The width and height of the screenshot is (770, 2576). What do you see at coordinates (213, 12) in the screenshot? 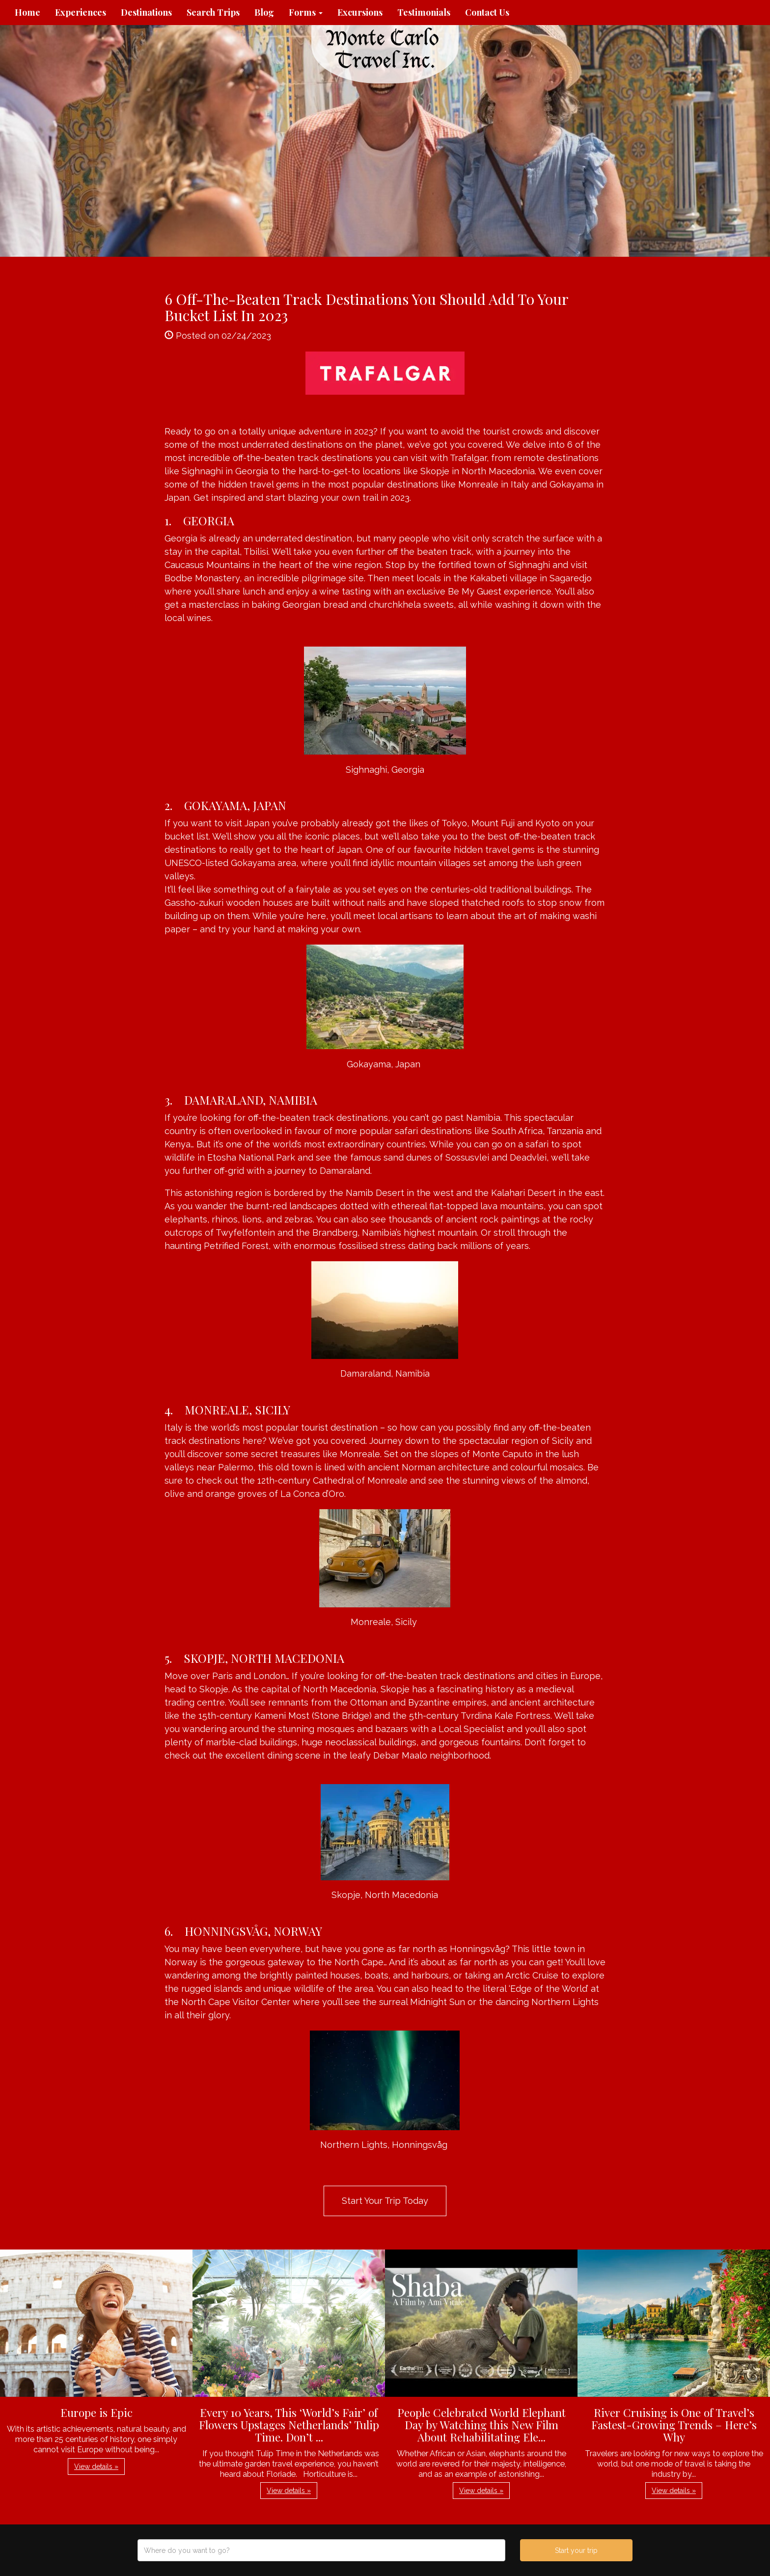
I see `Search Trips` at bounding box center [213, 12].